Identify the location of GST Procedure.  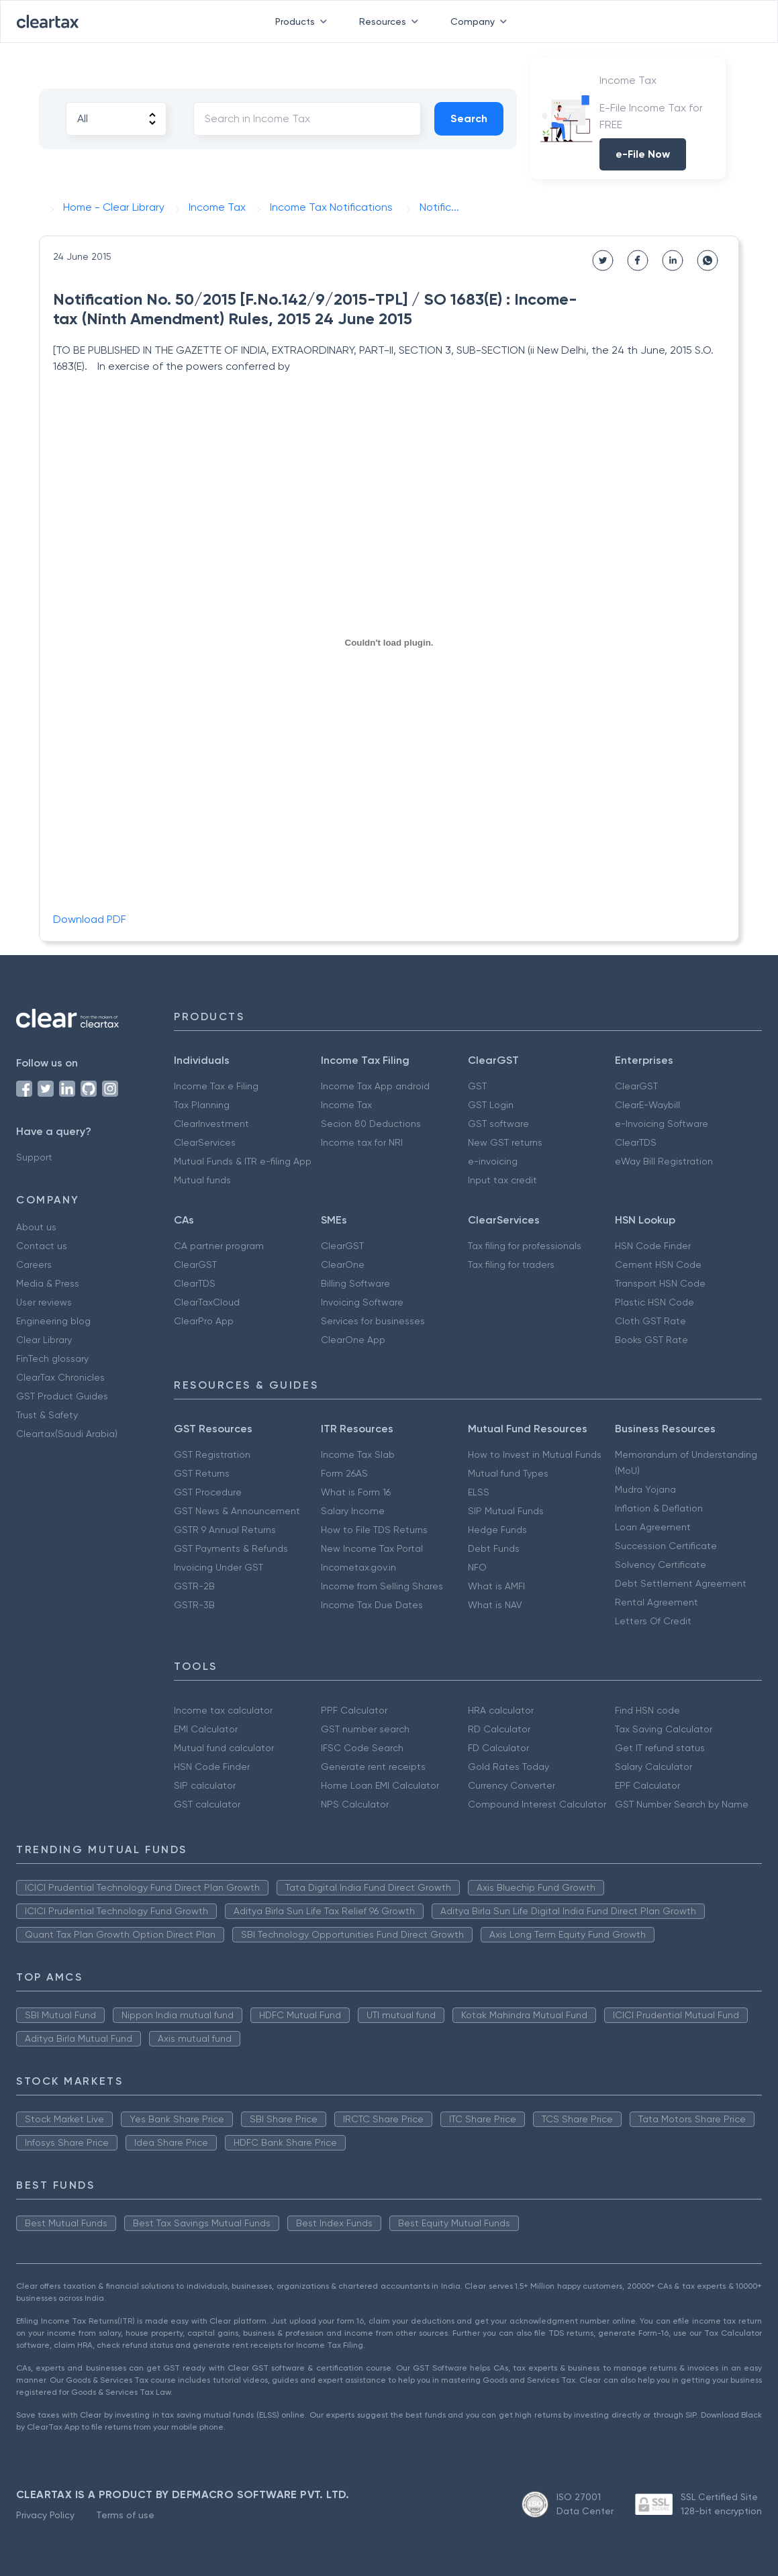
(208, 1492).